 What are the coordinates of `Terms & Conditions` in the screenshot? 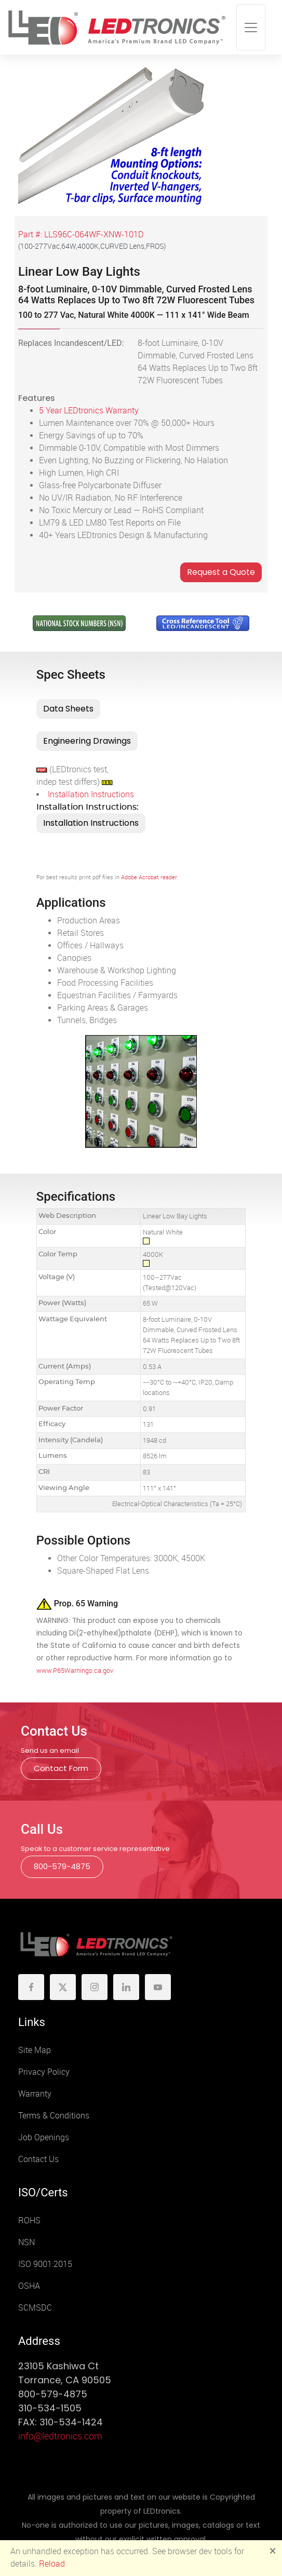 It's located at (53, 2116).